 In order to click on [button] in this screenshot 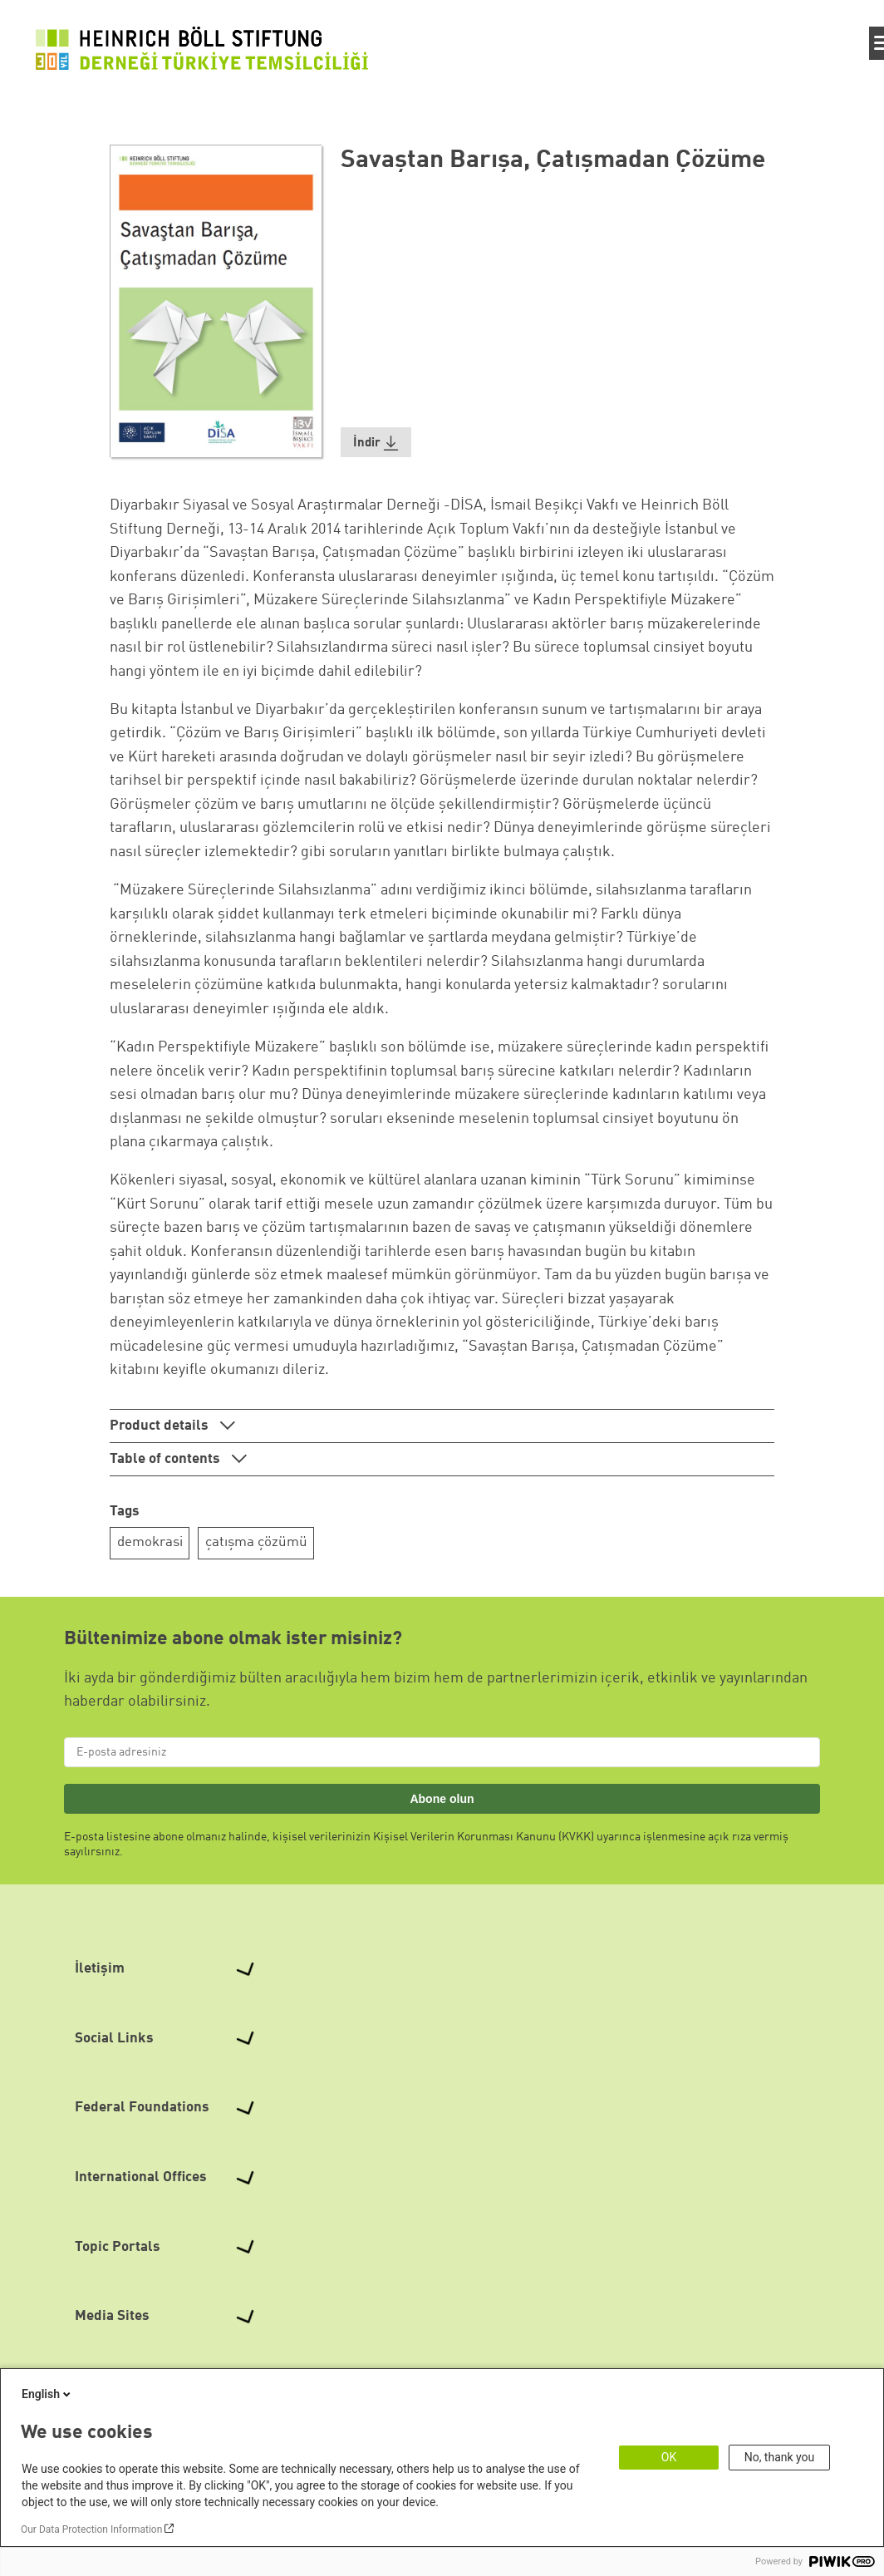, I will do `click(376, 442)`.